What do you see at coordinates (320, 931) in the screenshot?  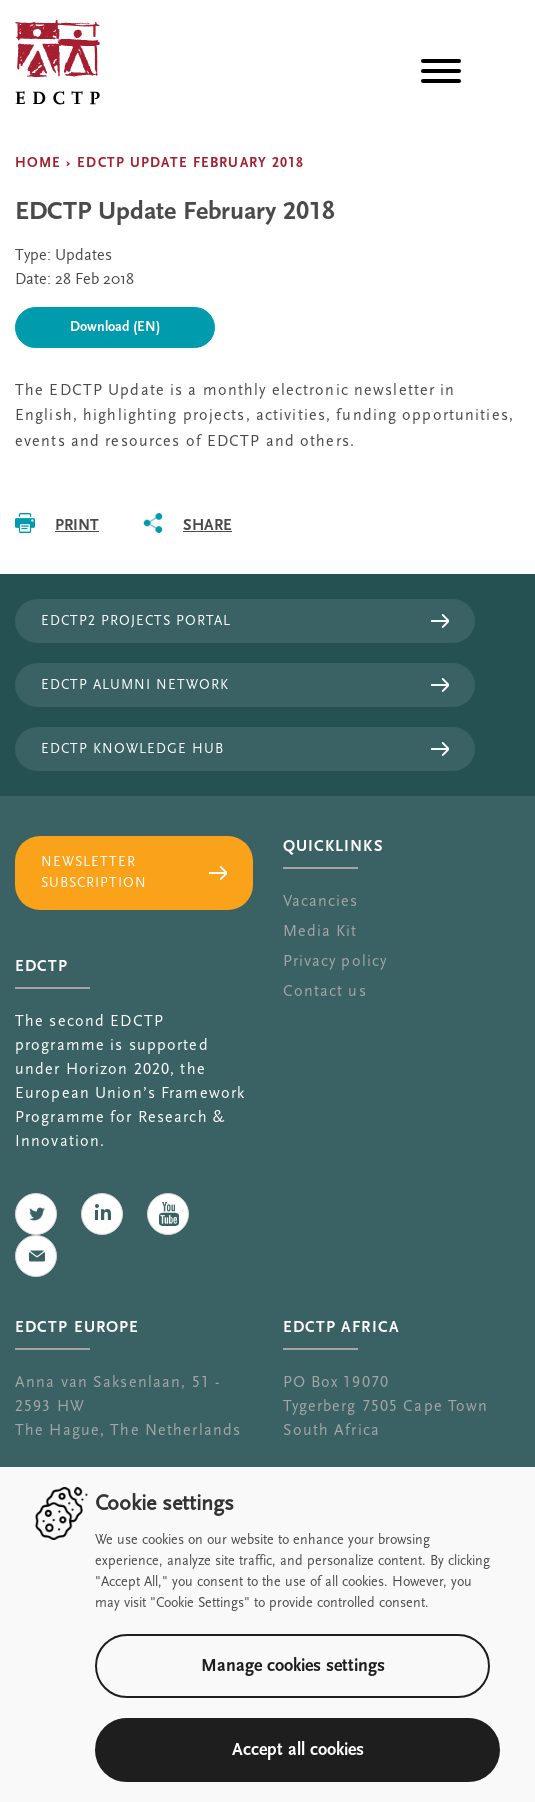 I see `Media Kit` at bounding box center [320, 931].